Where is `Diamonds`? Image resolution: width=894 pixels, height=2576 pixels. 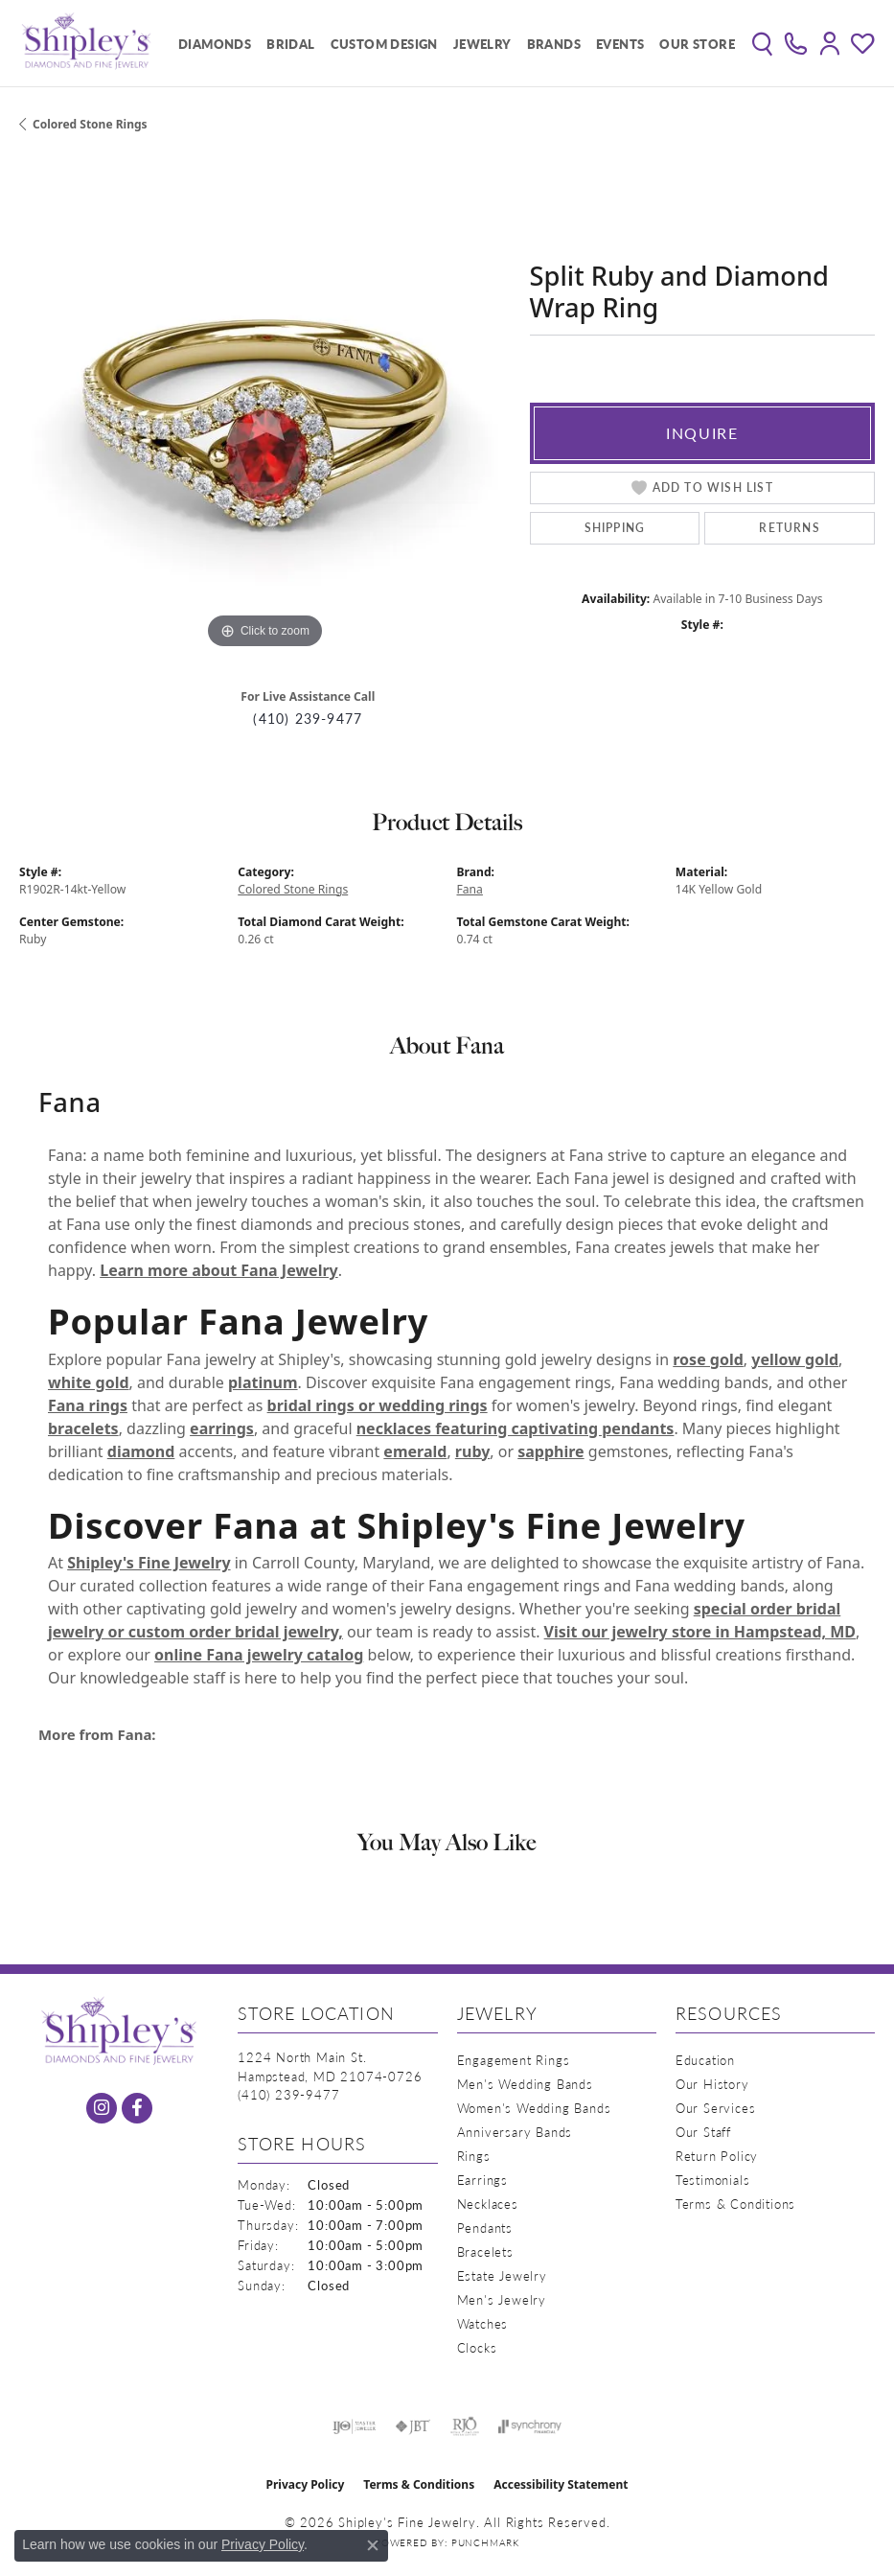
Diamonds is located at coordinates (214, 44).